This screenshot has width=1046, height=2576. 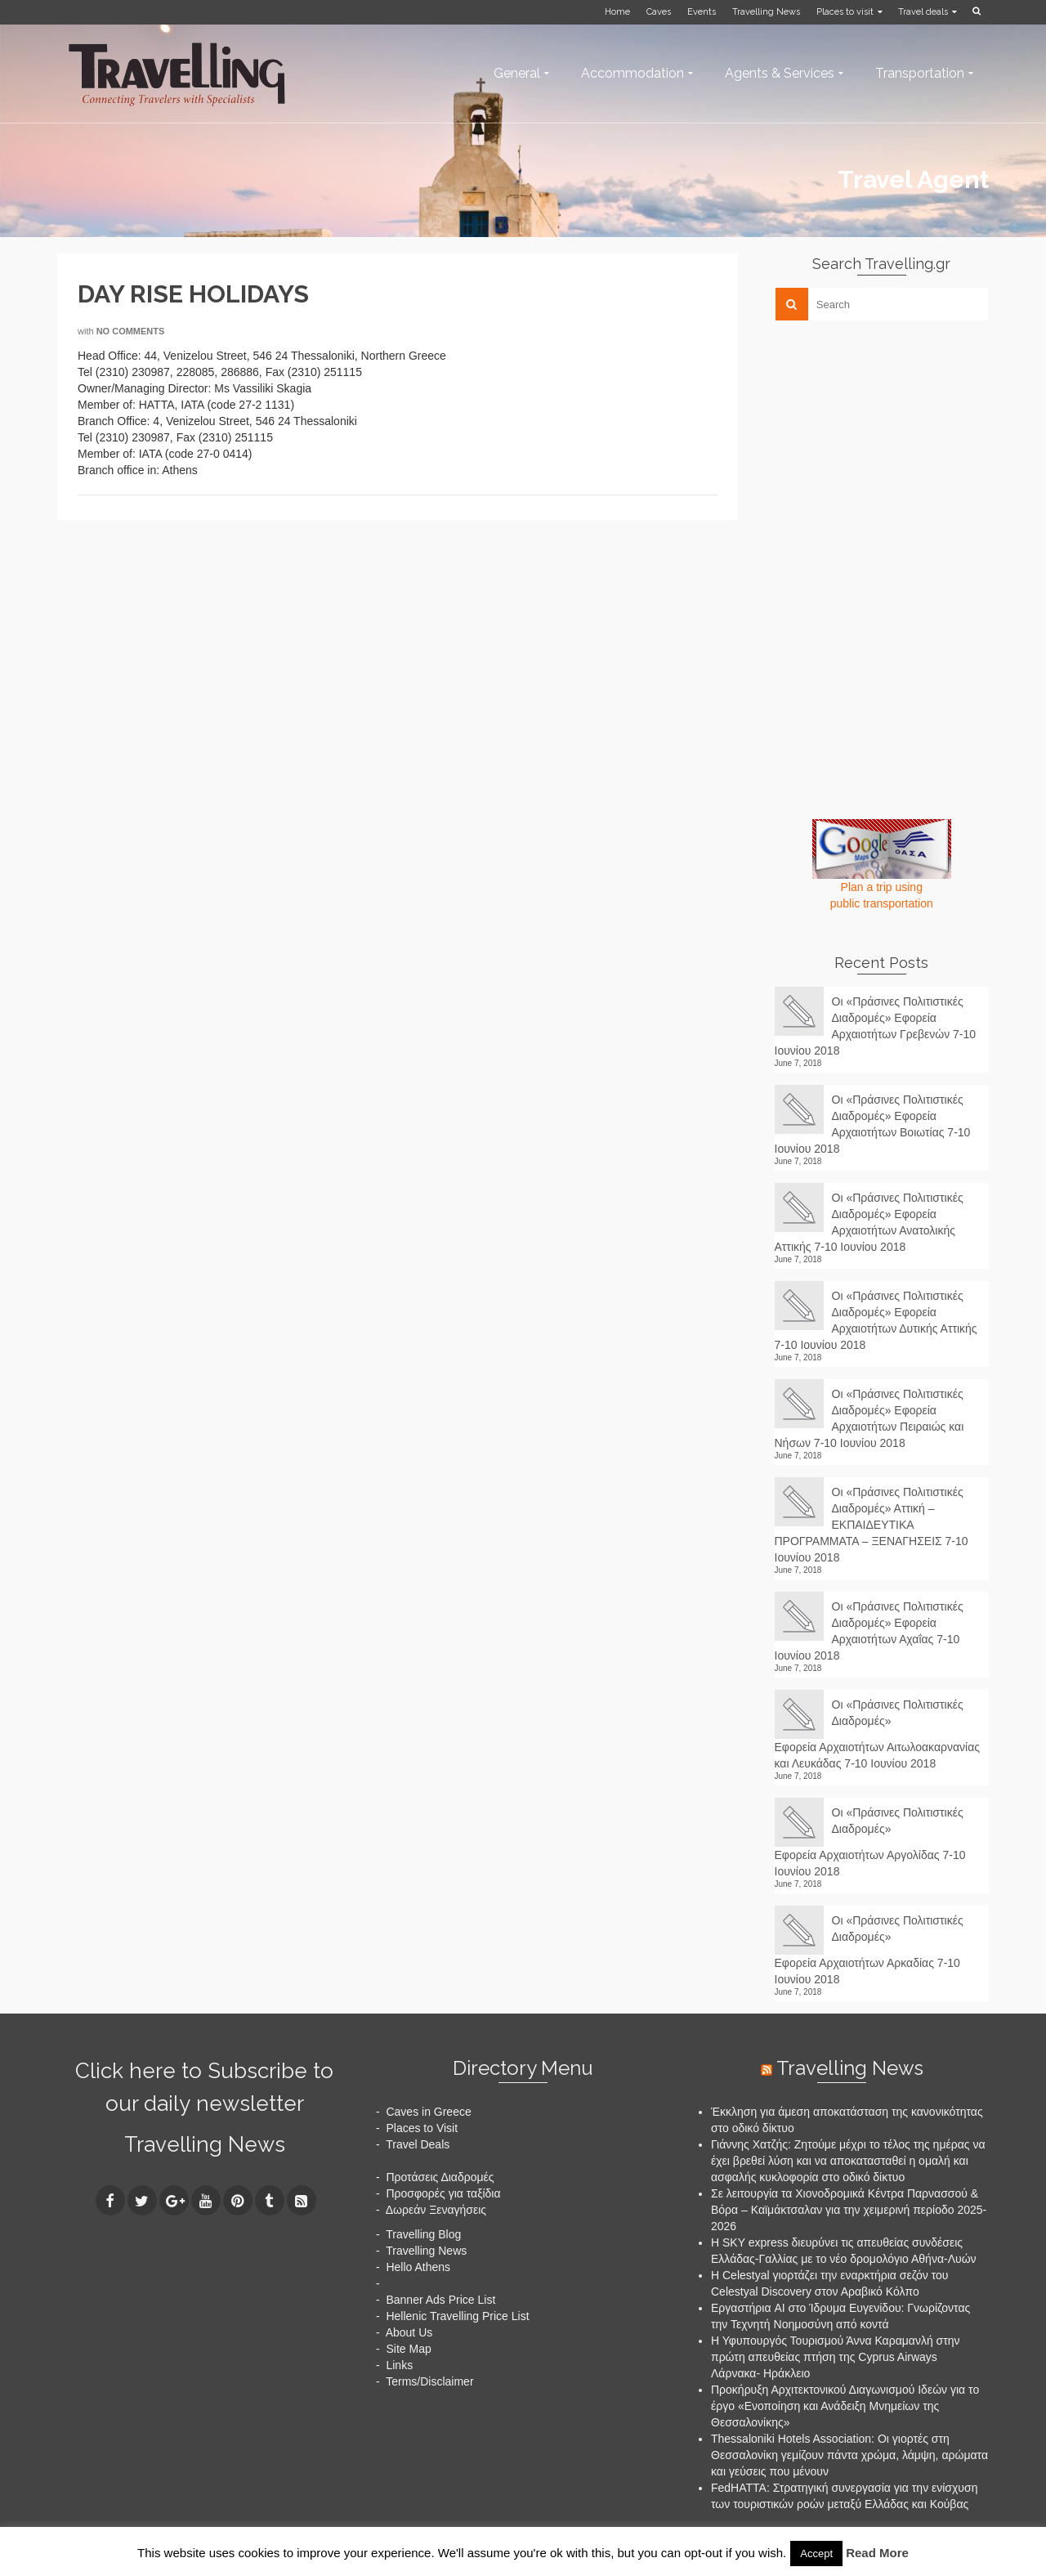 What do you see at coordinates (440, 2299) in the screenshot?
I see `Banner Ads Price List` at bounding box center [440, 2299].